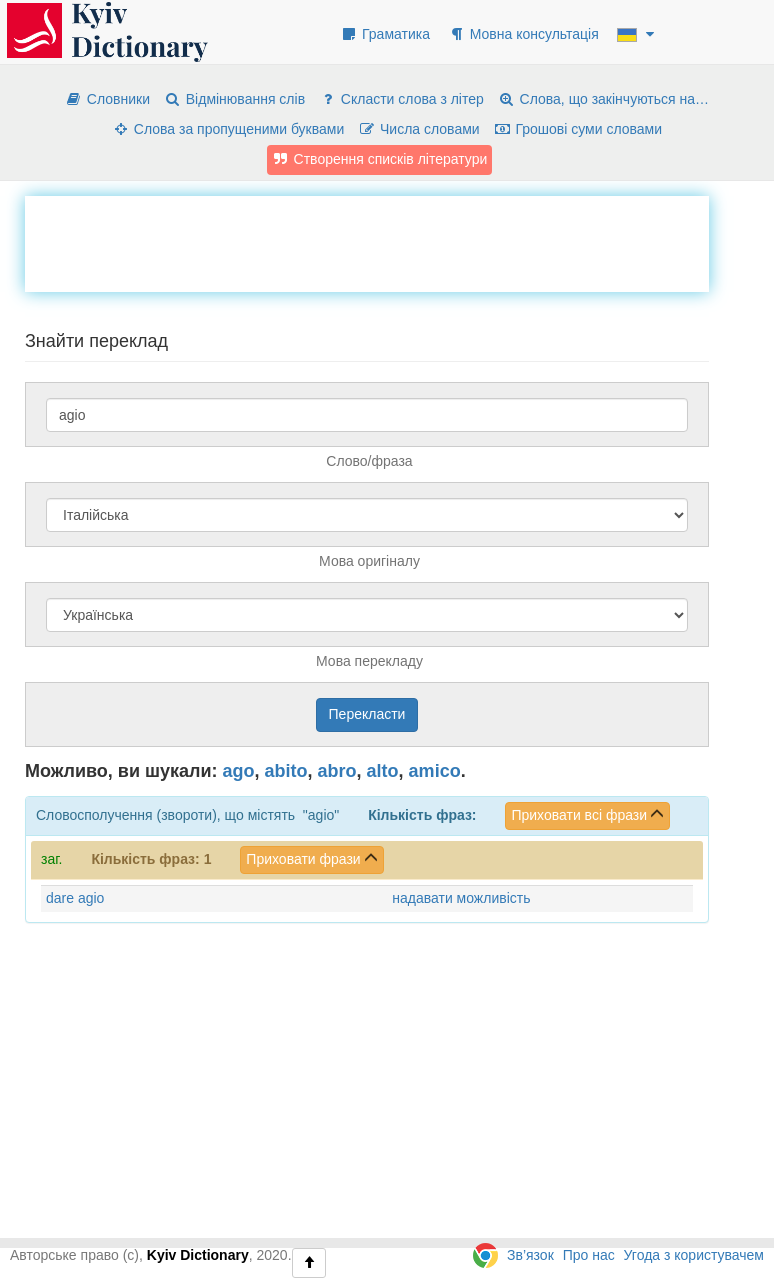 This screenshot has height=1278, width=774. I want to click on Угода з користувачем, so click(694, 1255).